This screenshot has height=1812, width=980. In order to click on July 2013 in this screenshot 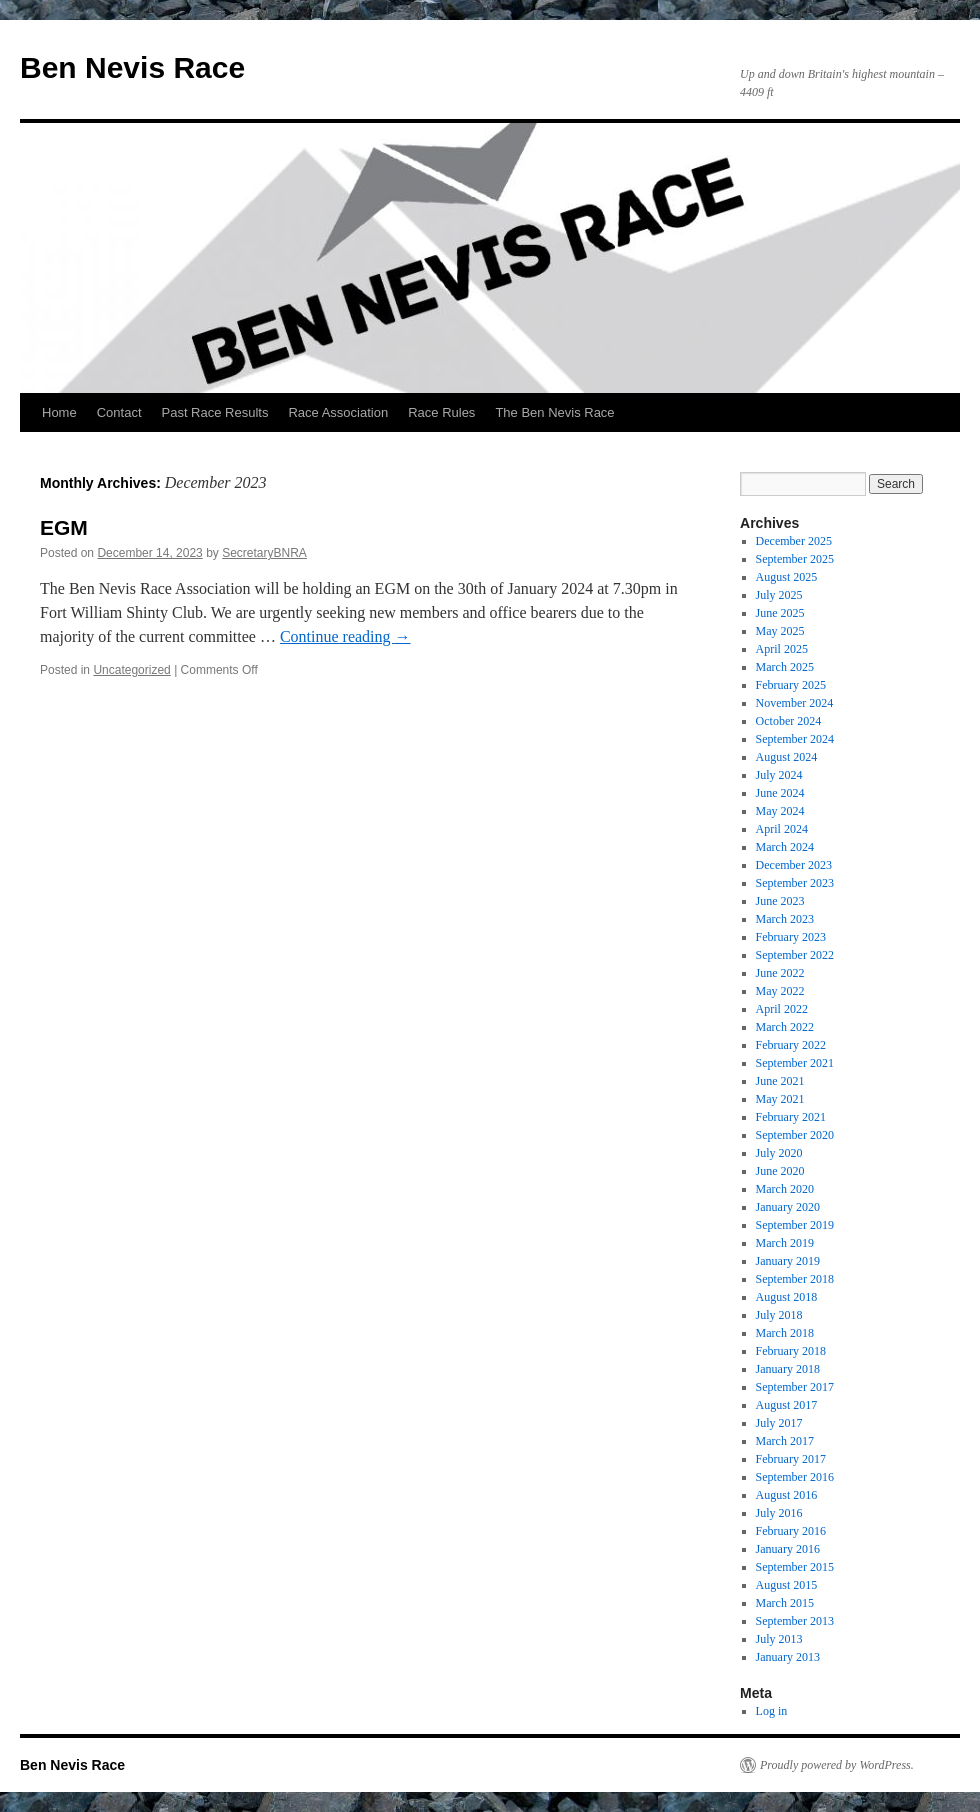, I will do `click(779, 1639)`.